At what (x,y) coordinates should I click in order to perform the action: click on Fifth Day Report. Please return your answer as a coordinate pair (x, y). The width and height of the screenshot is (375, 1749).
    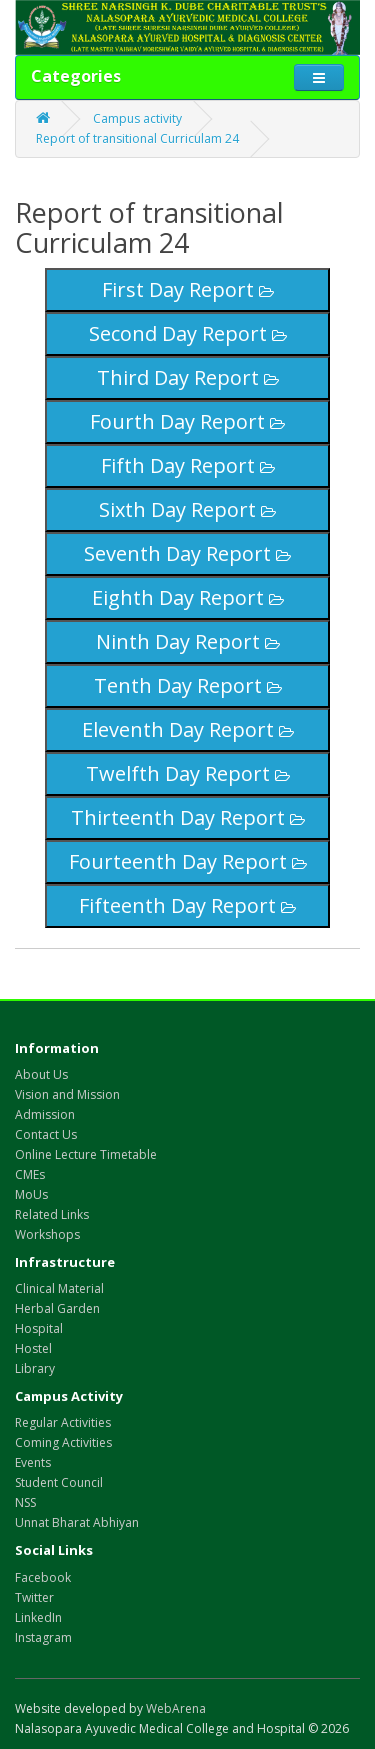
    Looking at the image, I should click on (188, 465).